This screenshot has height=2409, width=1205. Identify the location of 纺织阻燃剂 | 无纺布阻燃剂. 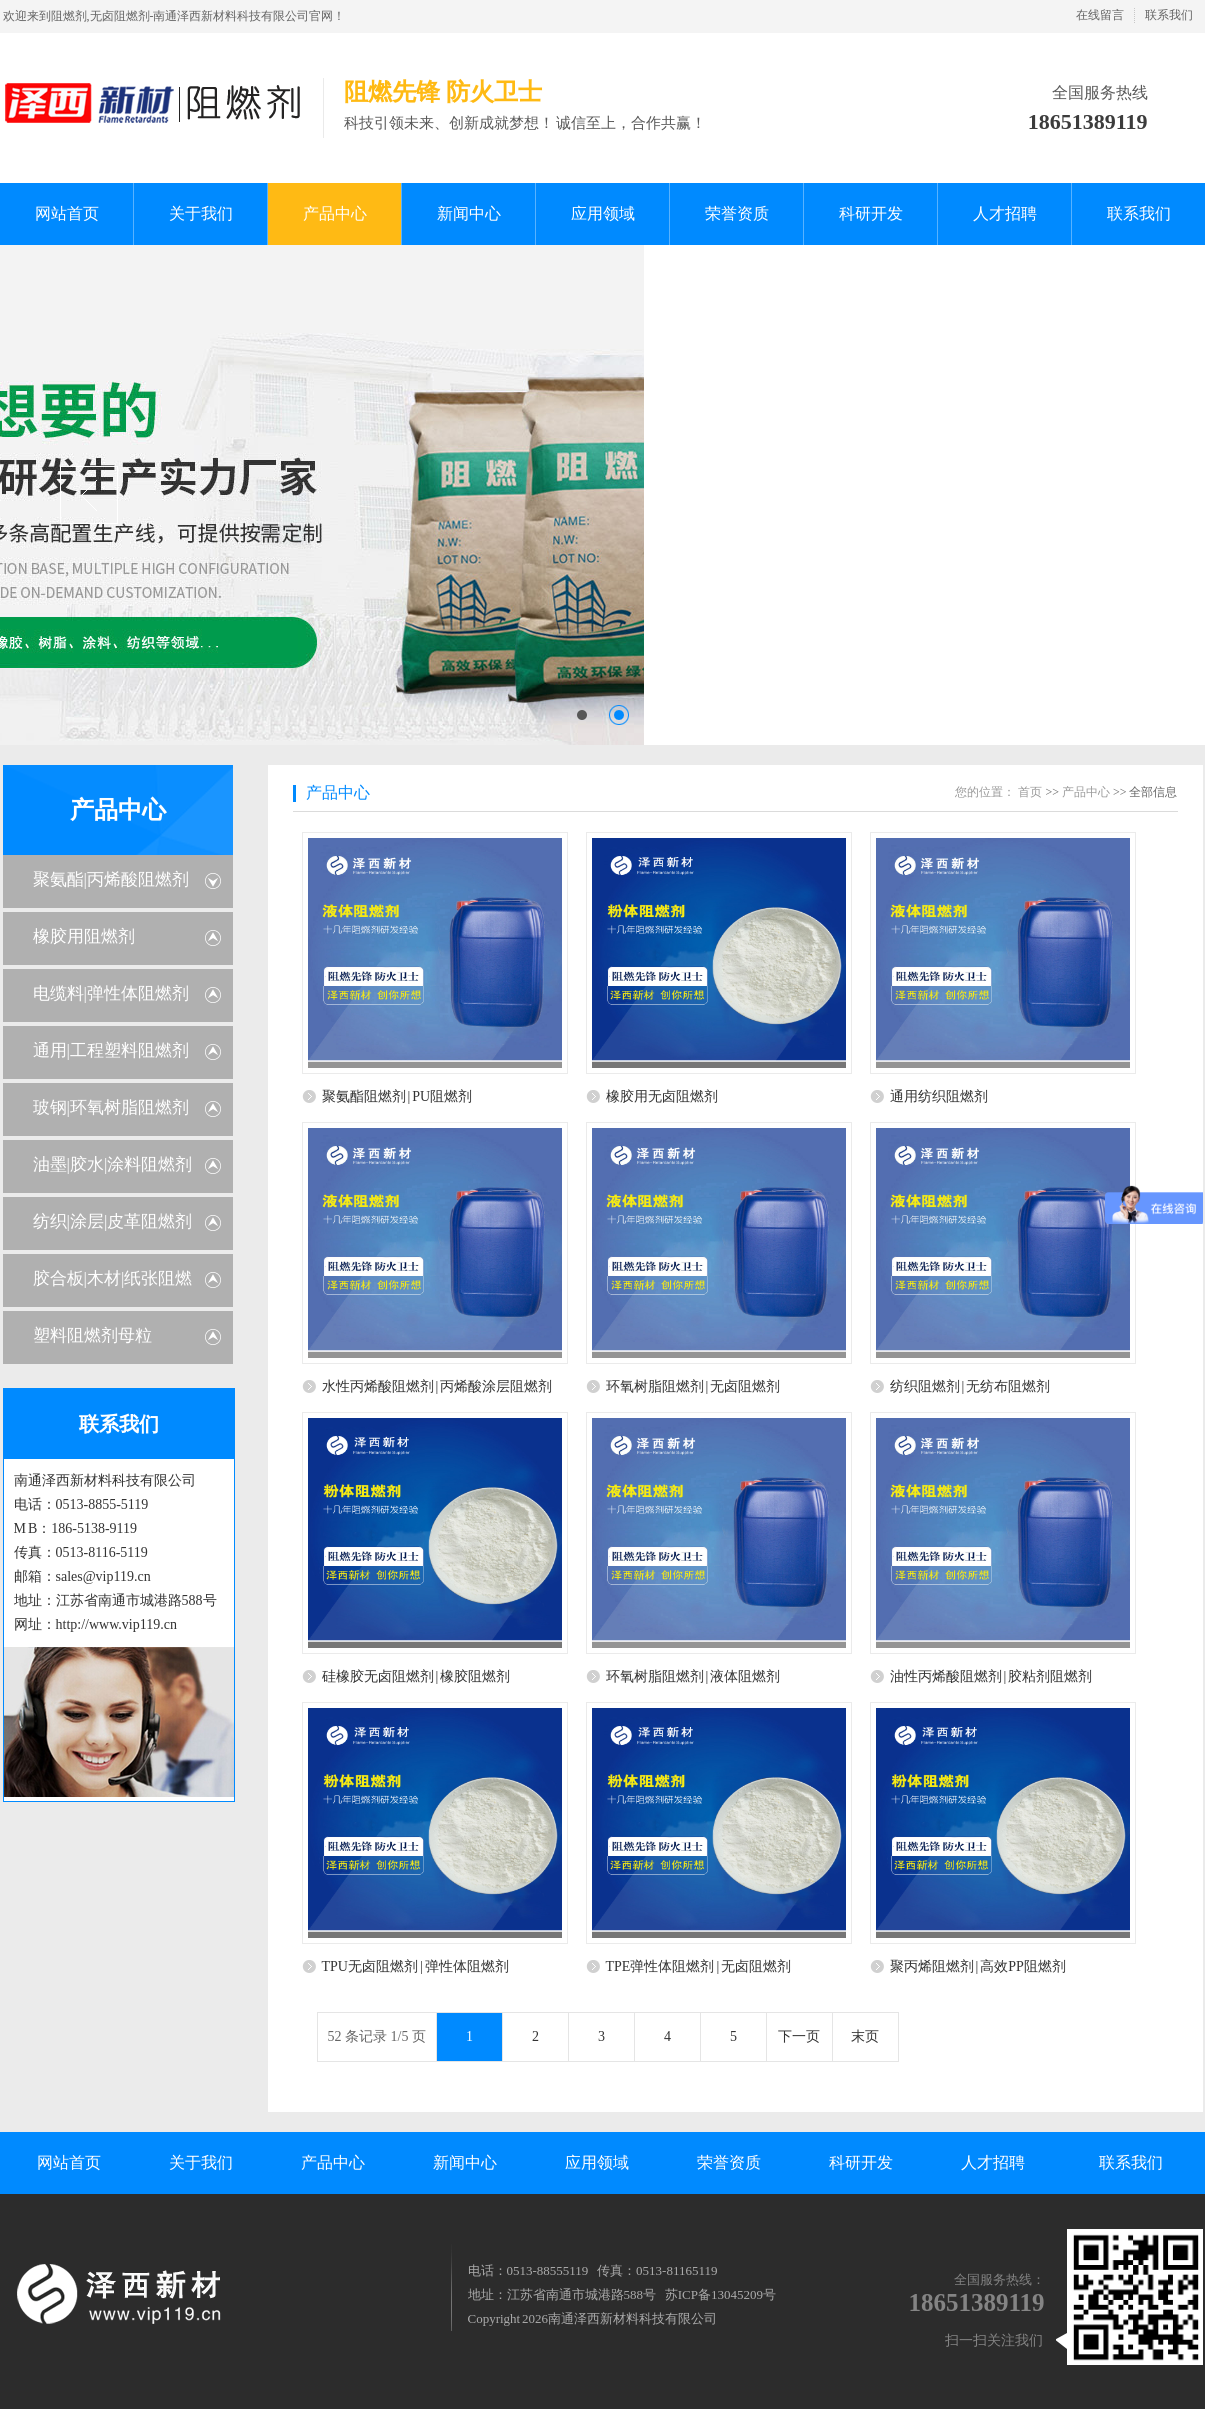
(970, 1386).